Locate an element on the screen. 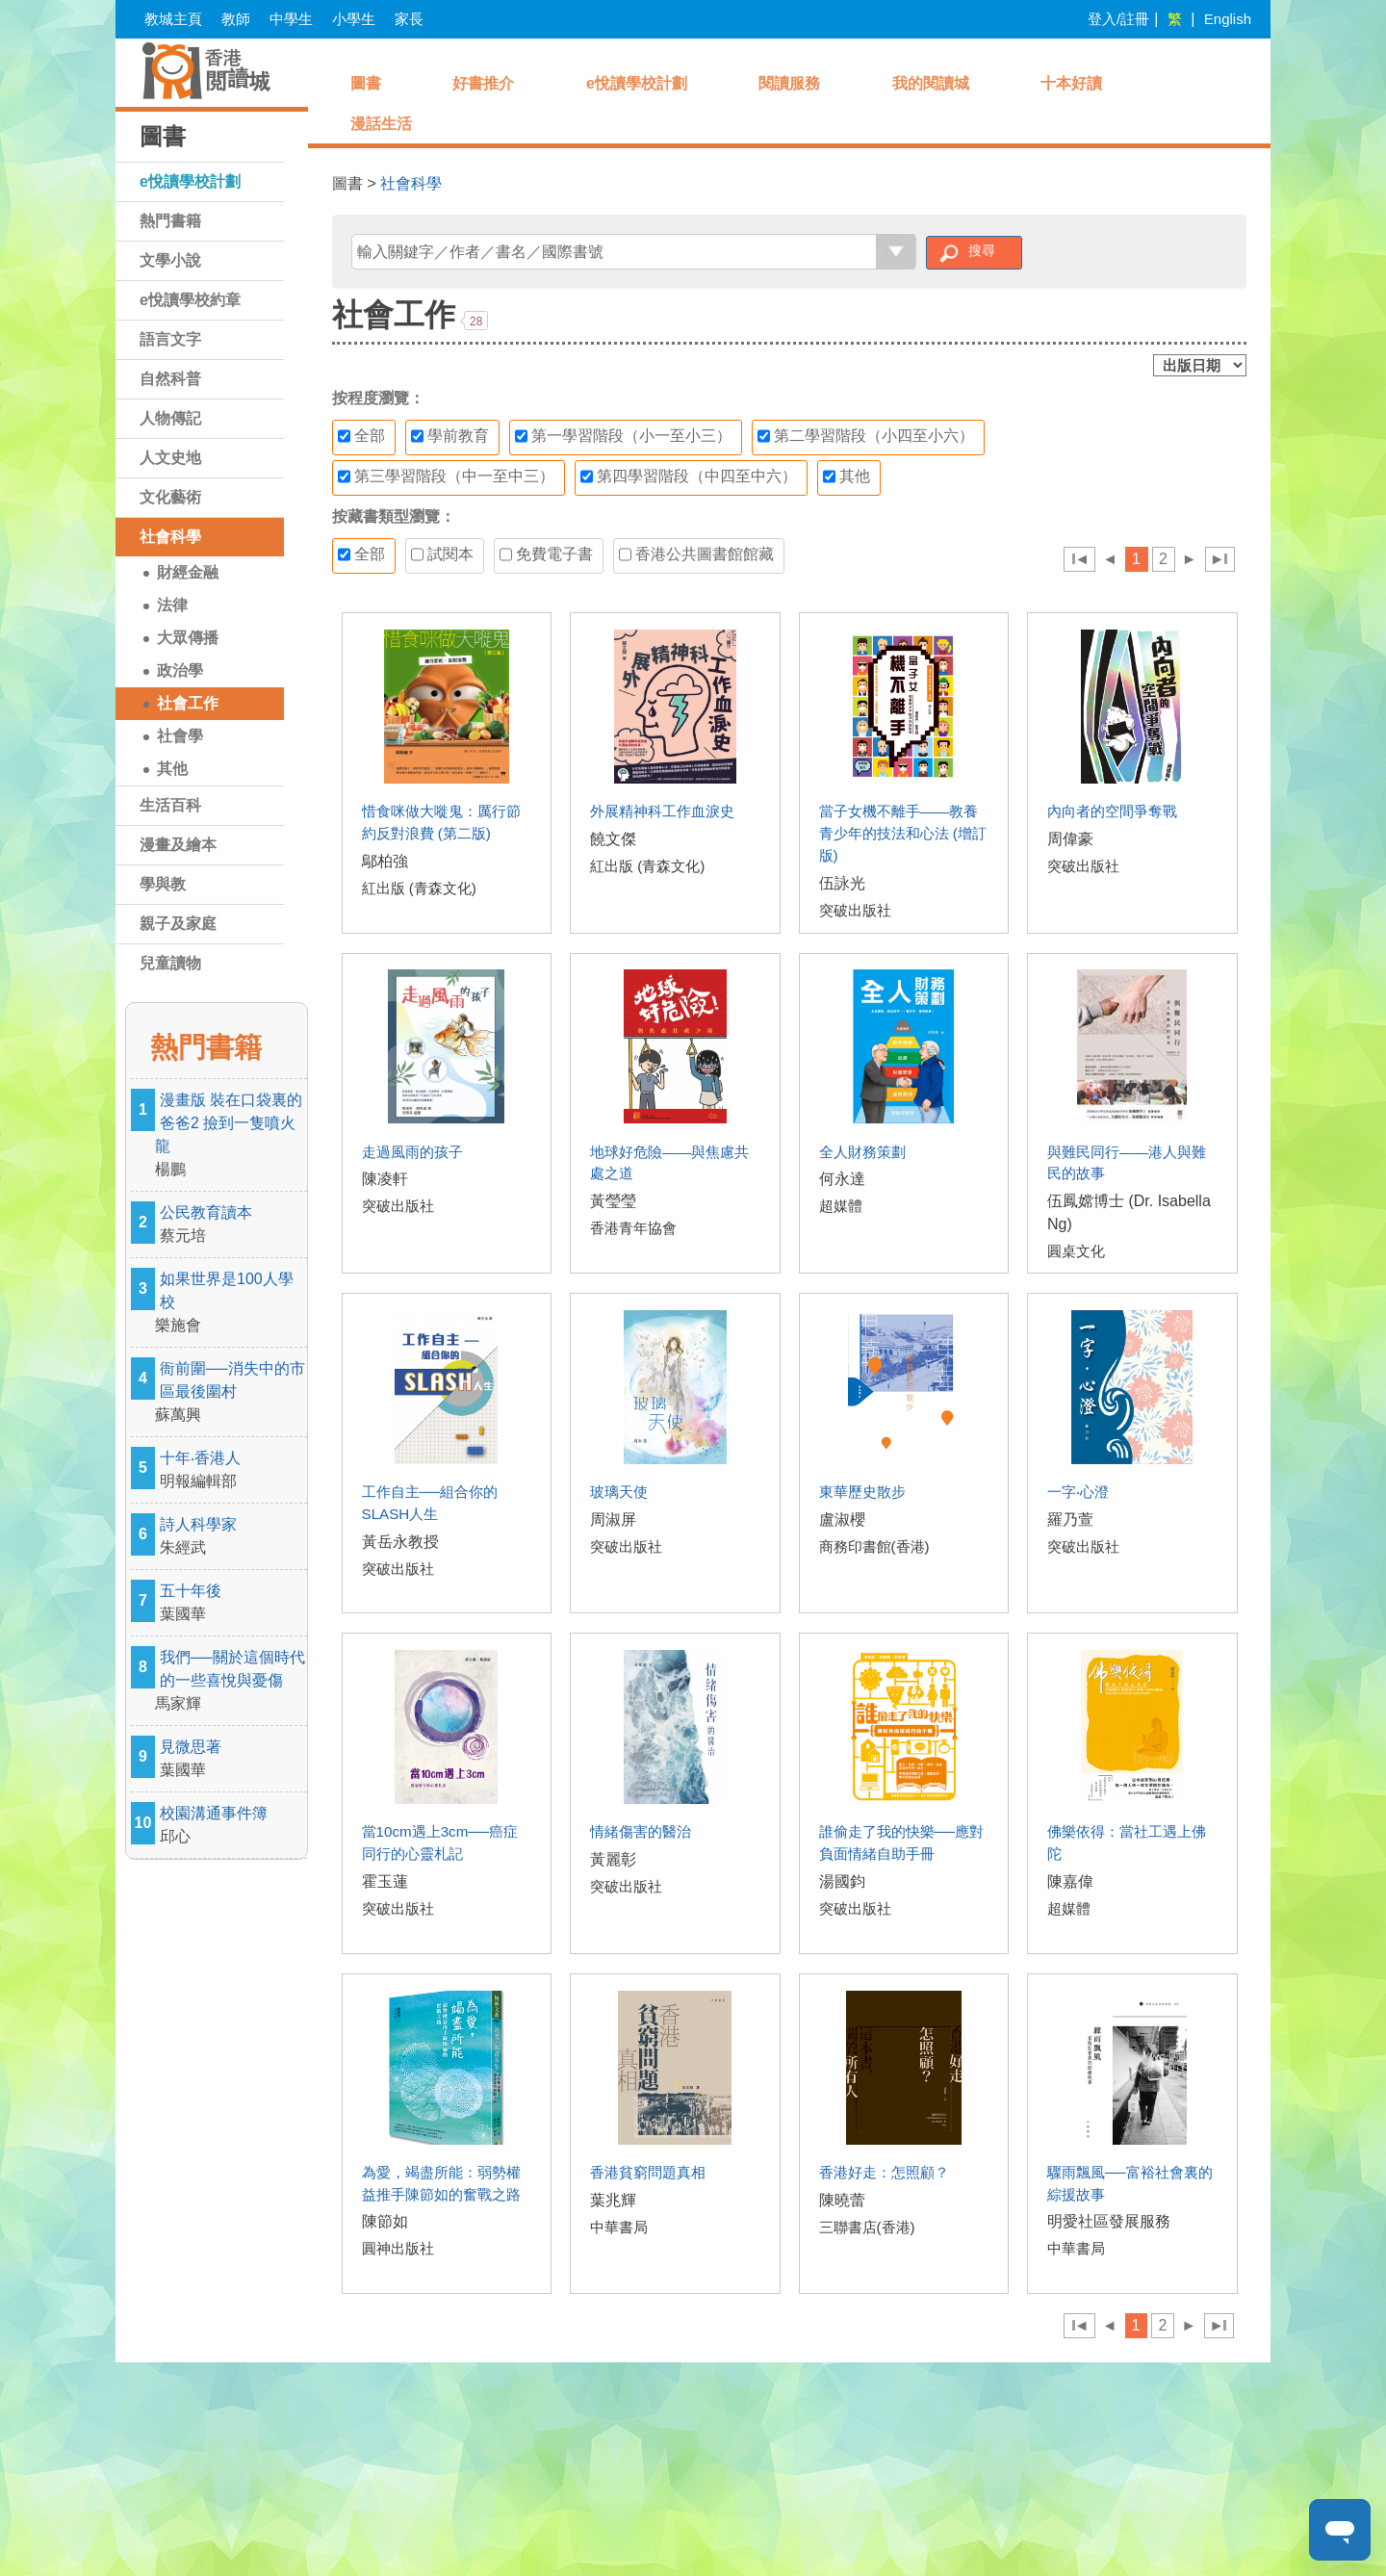 This screenshot has width=1386, height=2576. 突破出版社 is located at coordinates (855, 910).